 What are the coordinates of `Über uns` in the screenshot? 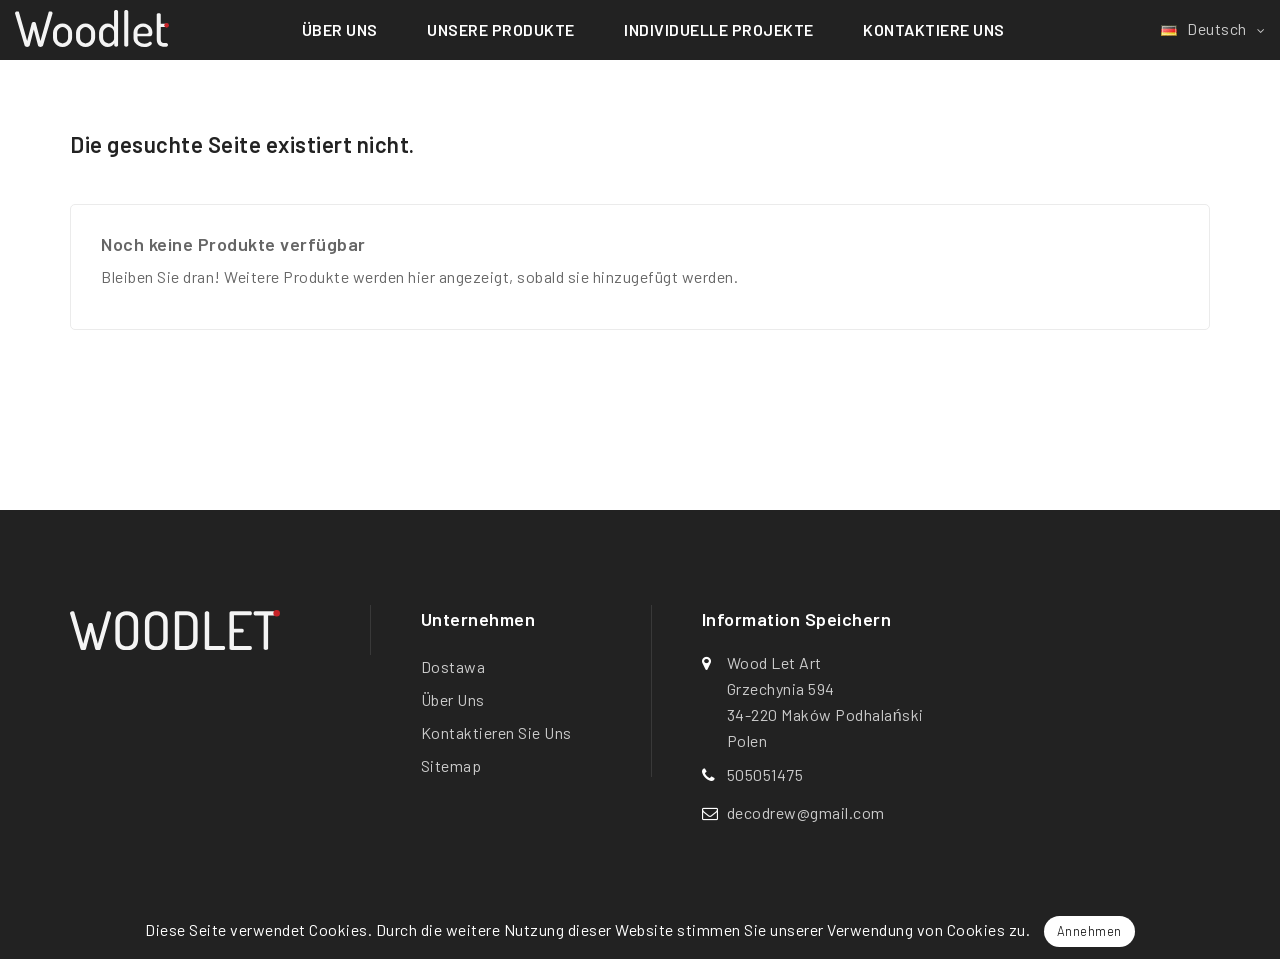 It's located at (340, 29).